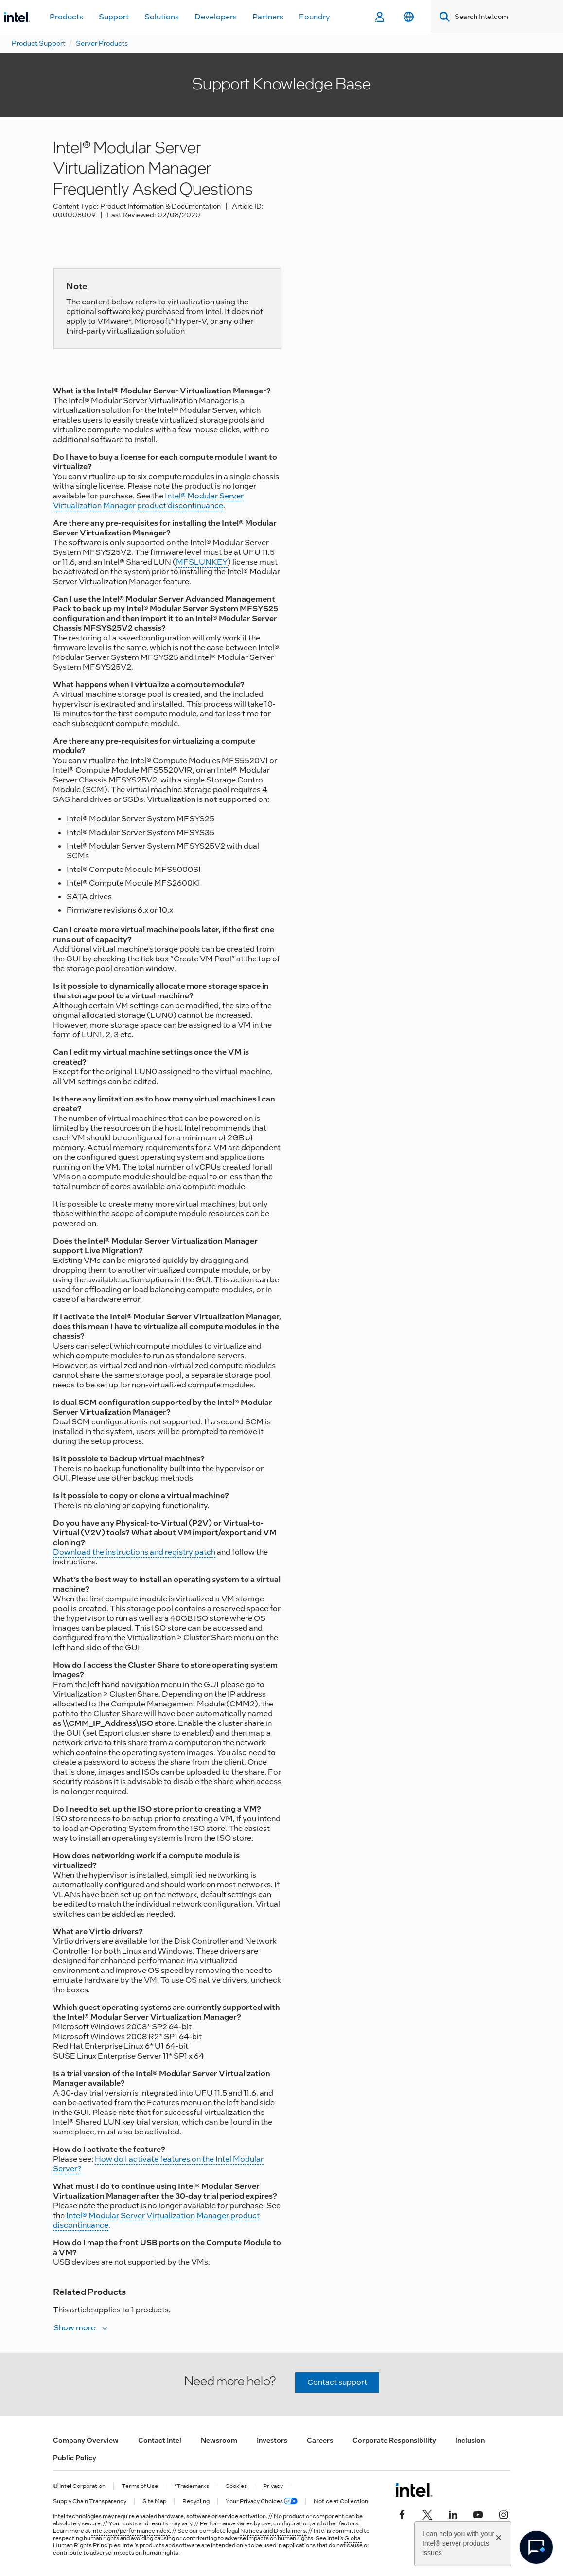 This screenshot has width=563, height=2576. Describe the element at coordinates (273, 2486) in the screenshot. I see `Privacy` at that location.